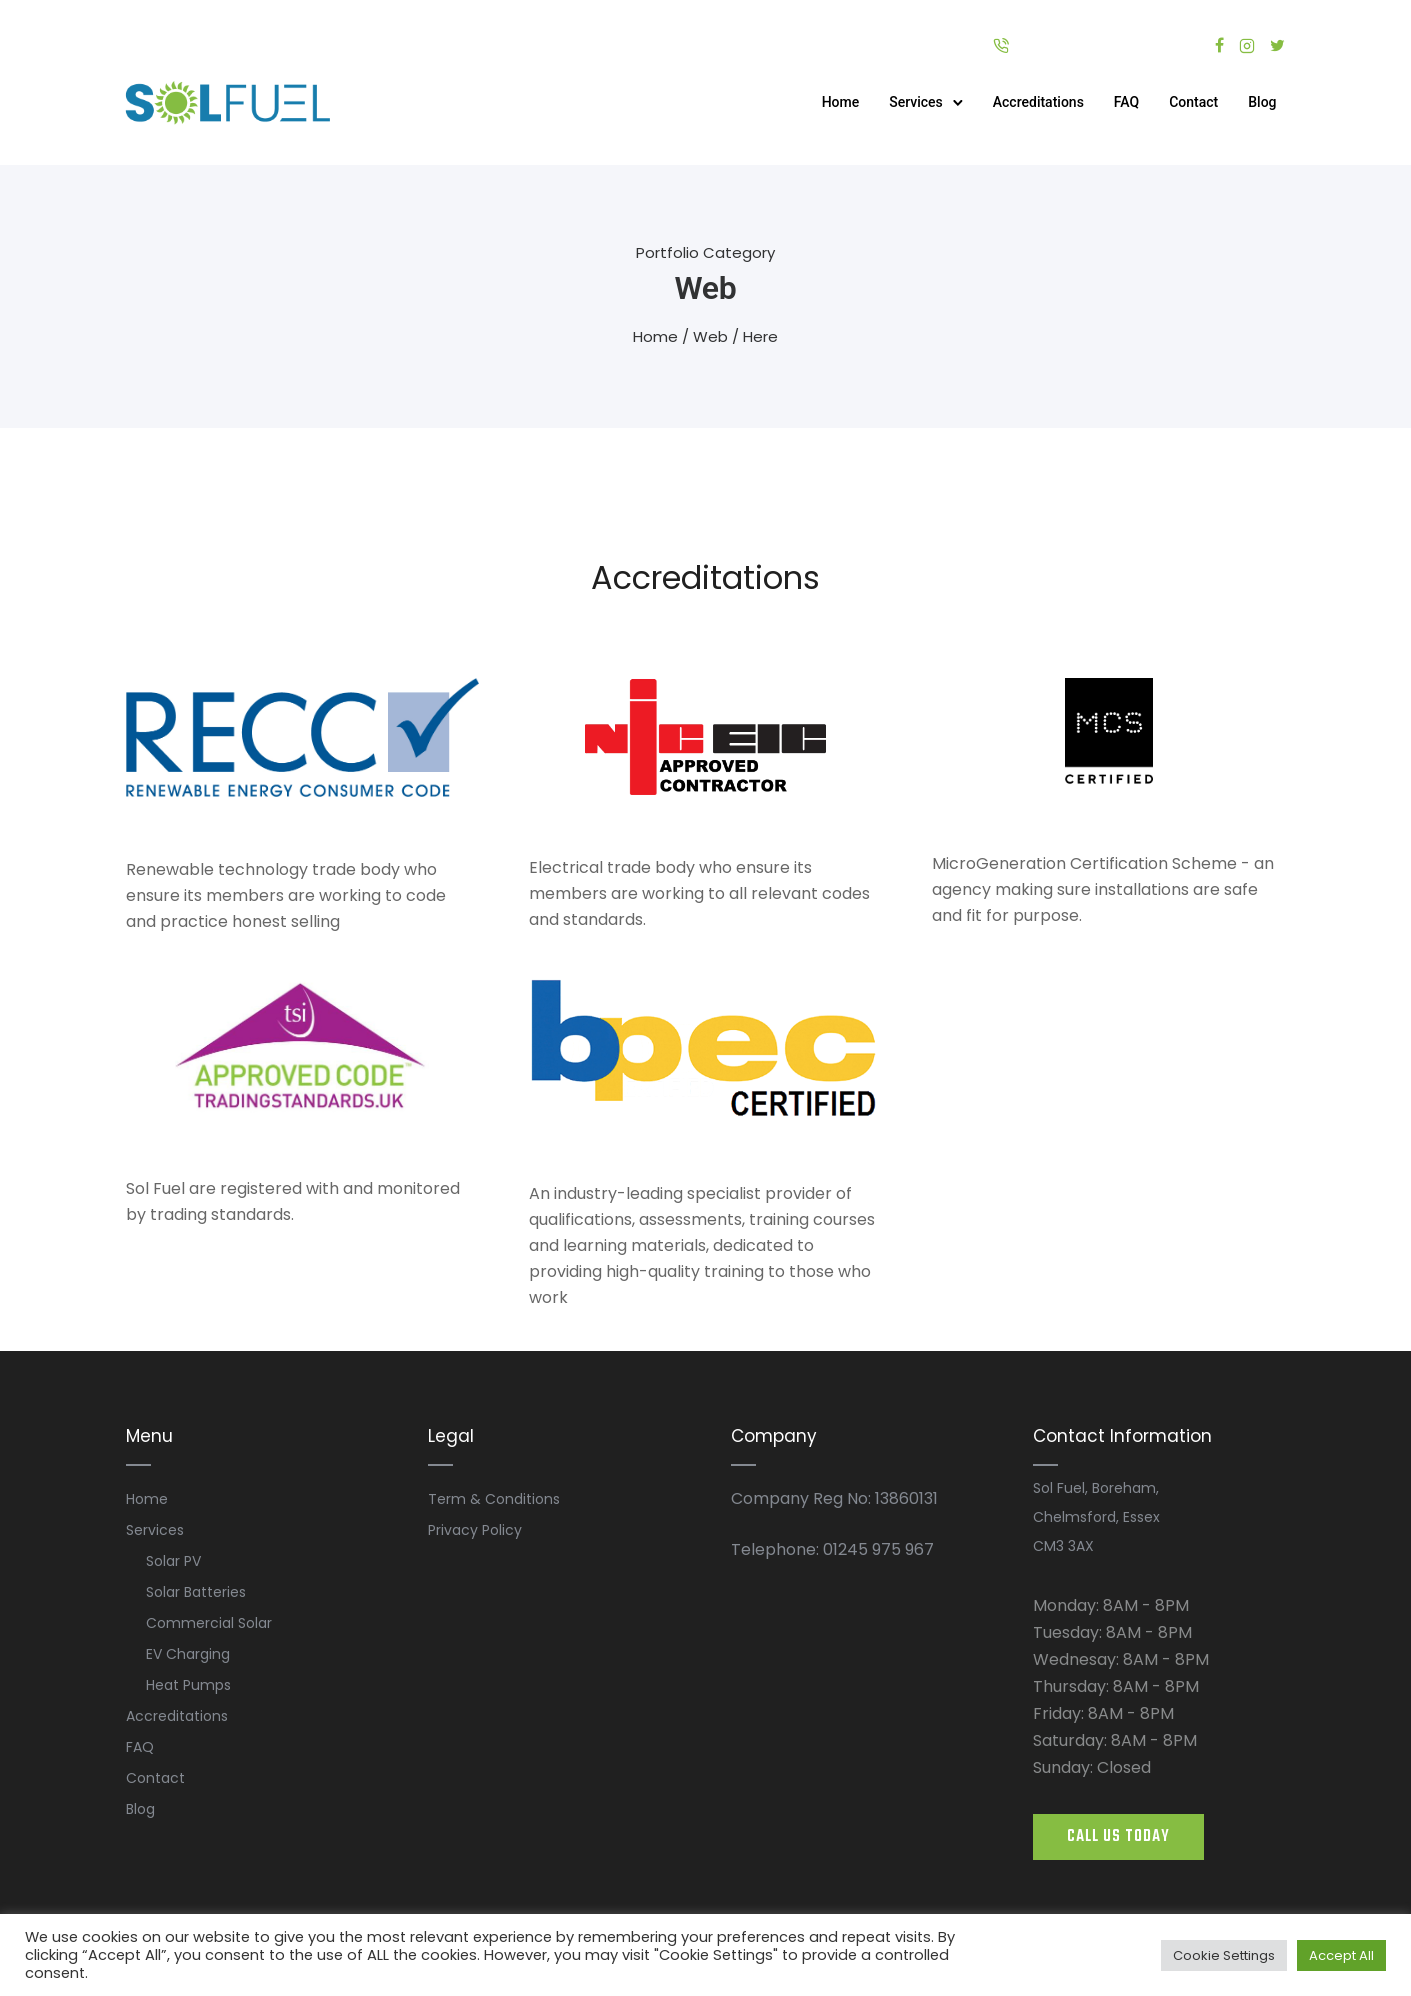  What do you see at coordinates (1341, 1955) in the screenshot?
I see `Accept All [button]` at bounding box center [1341, 1955].